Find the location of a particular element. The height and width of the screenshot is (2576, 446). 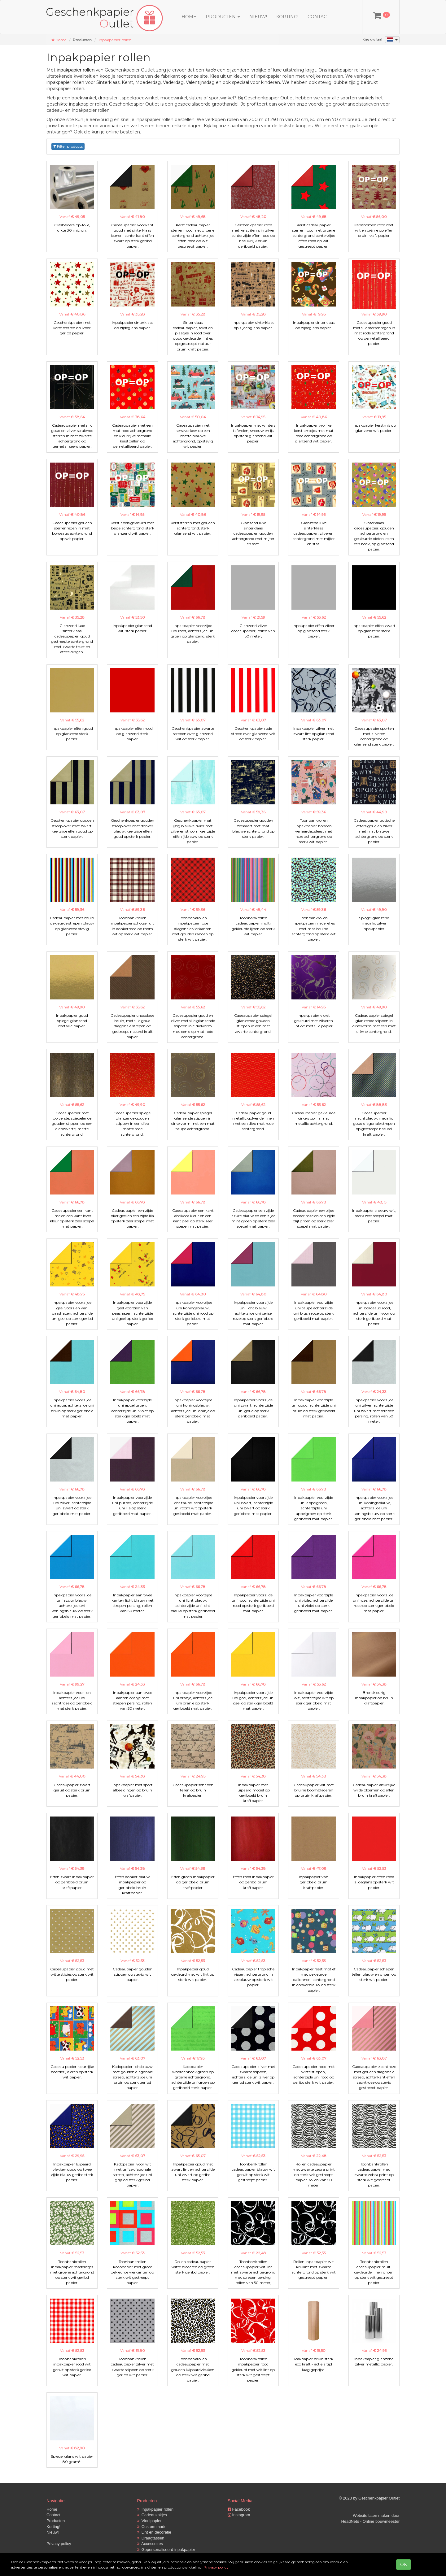

Korting! is located at coordinates (287, 17).